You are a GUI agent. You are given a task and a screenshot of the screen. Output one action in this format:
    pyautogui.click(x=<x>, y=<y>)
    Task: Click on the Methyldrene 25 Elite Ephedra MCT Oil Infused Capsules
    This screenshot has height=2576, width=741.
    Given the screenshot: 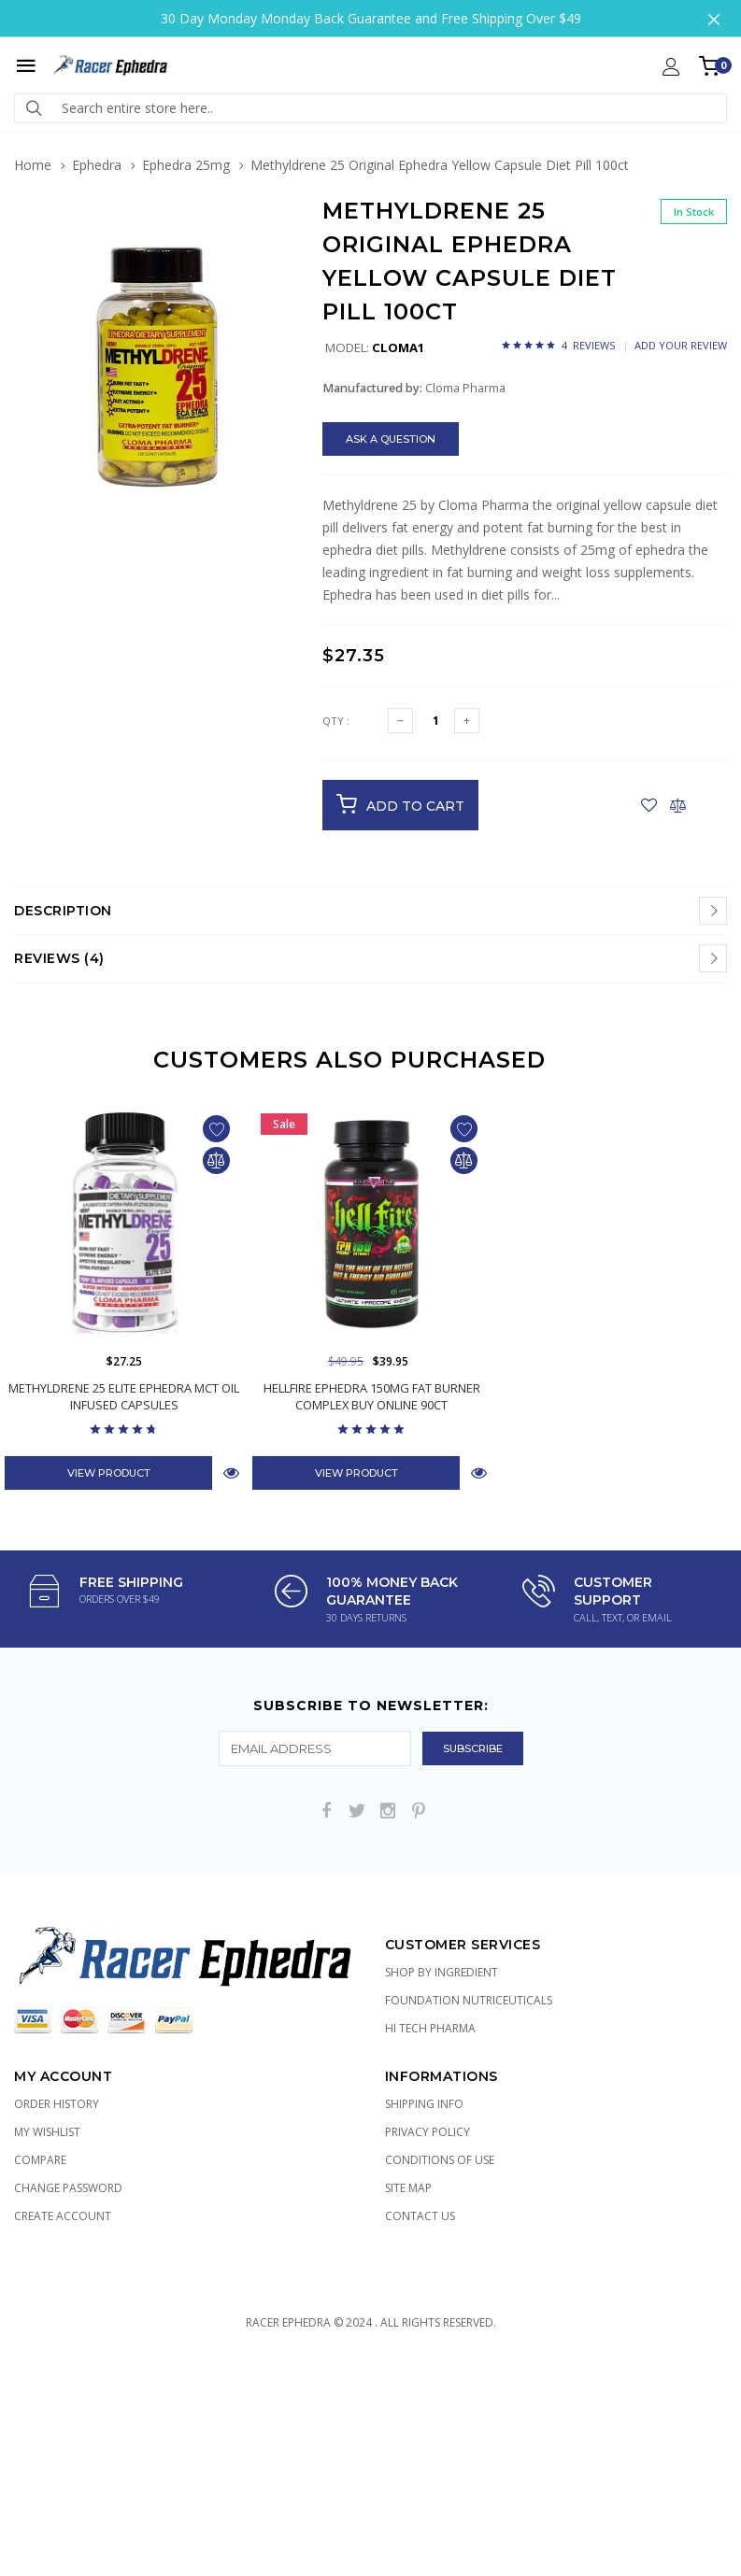 What is the action you would take?
    pyautogui.click(x=123, y=1396)
    